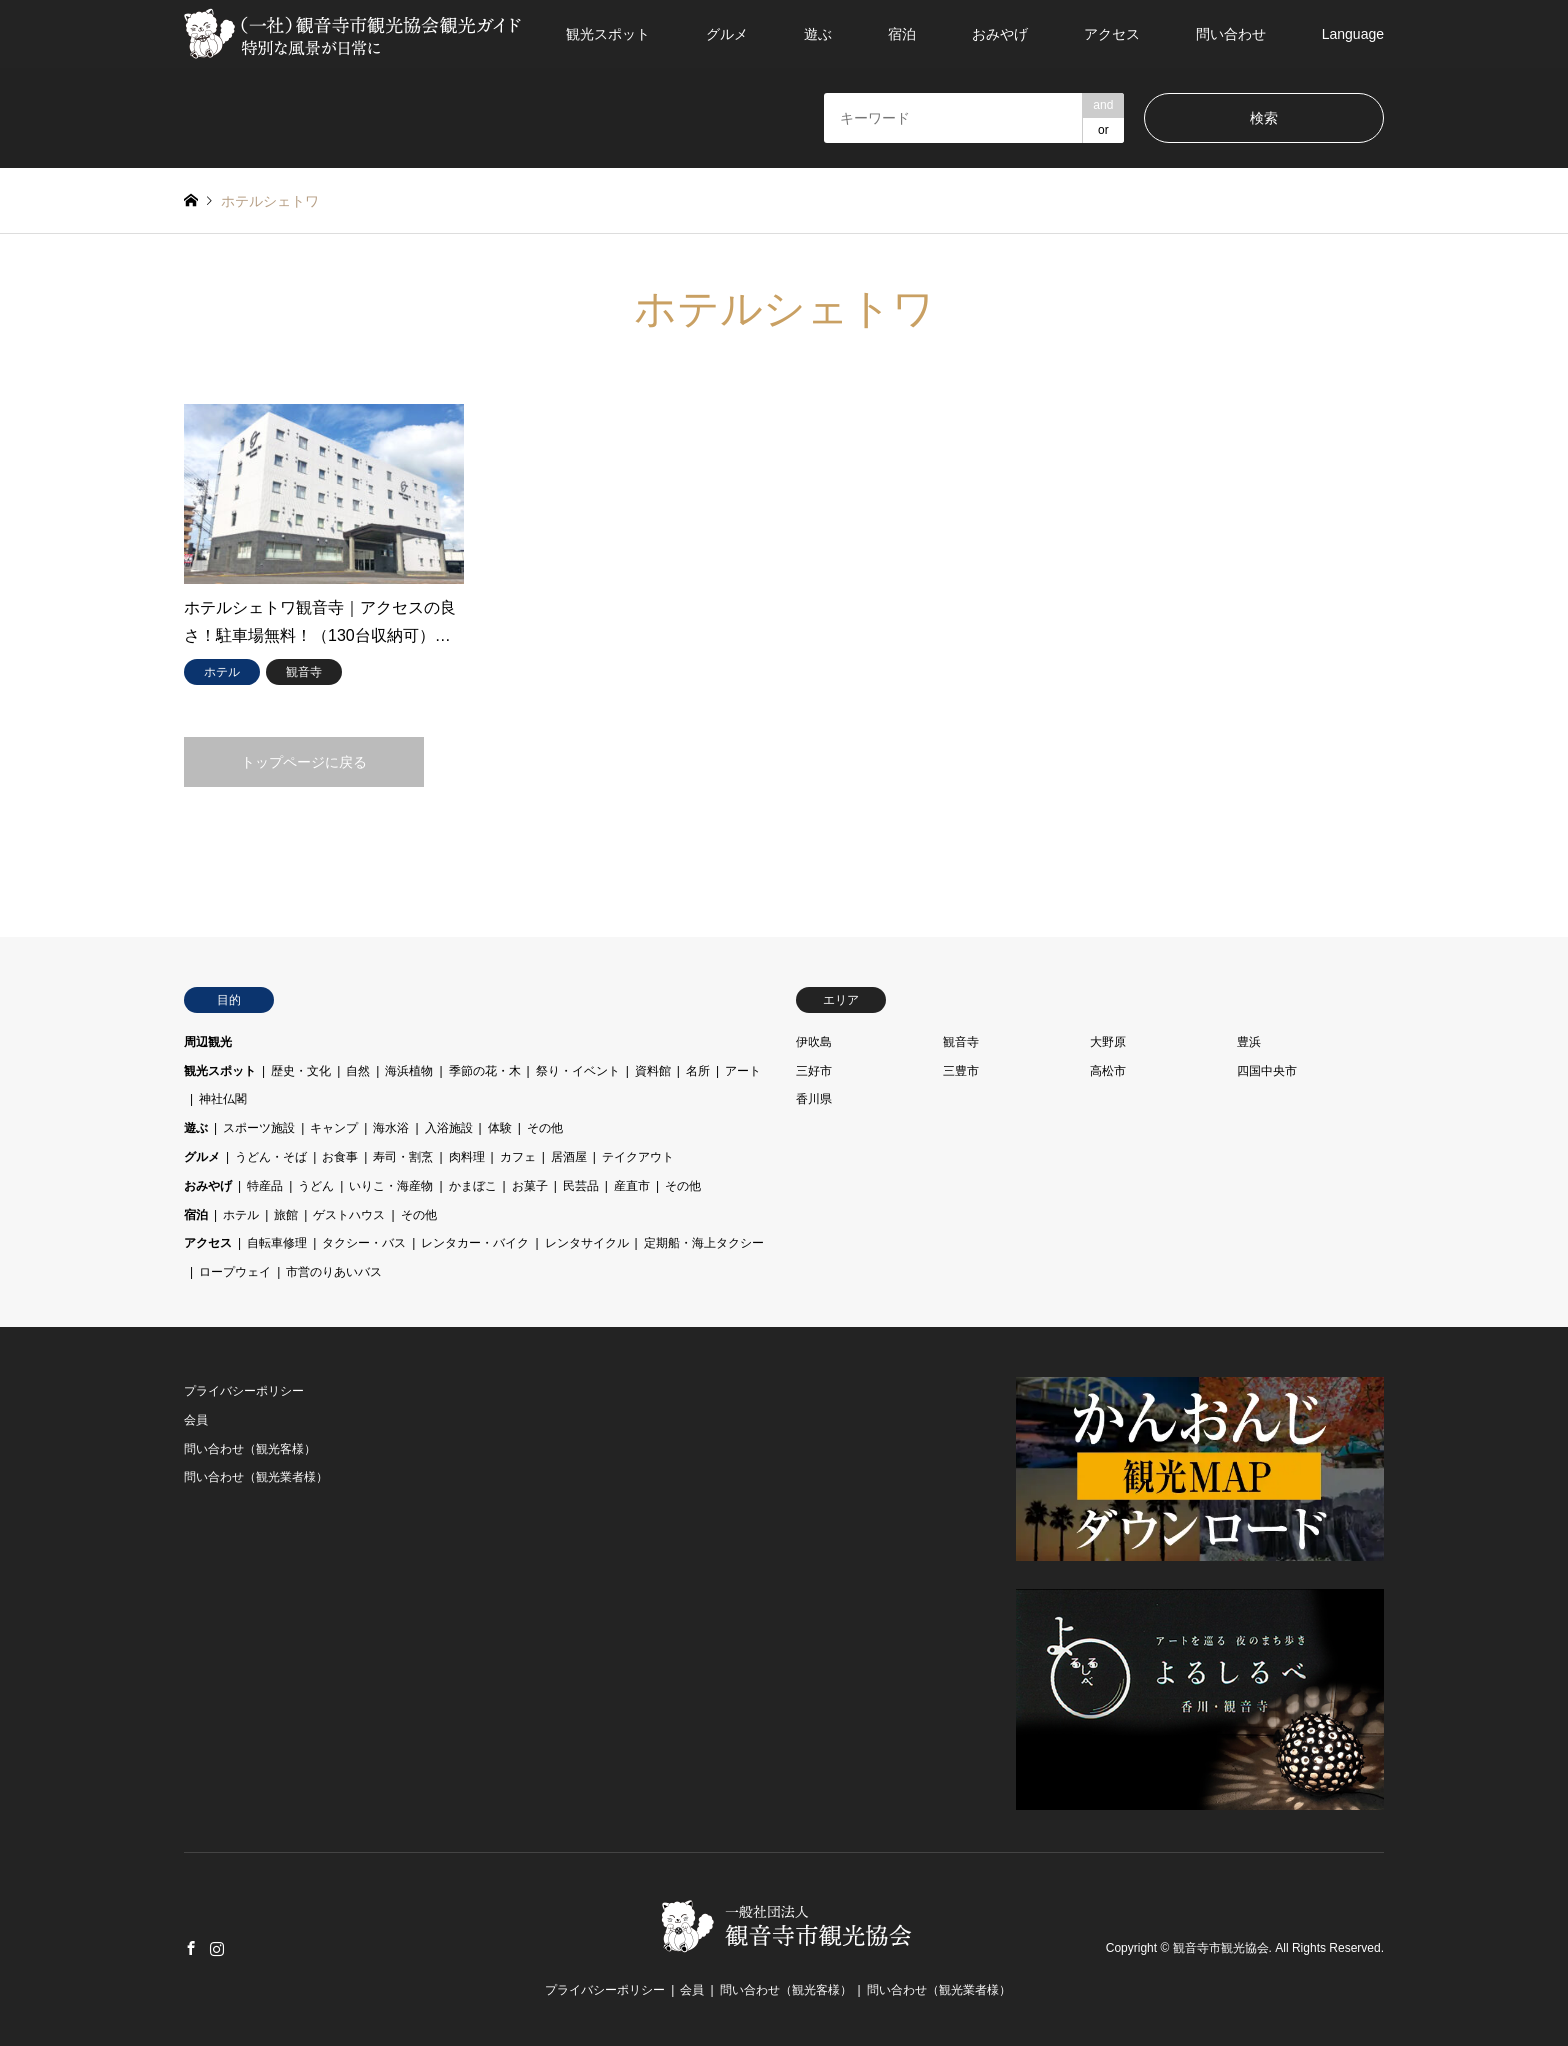 This screenshot has height=2046, width=1568. What do you see at coordinates (587, 1243) in the screenshot?
I see `レンタサイクル` at bounding box center [587, 1243].